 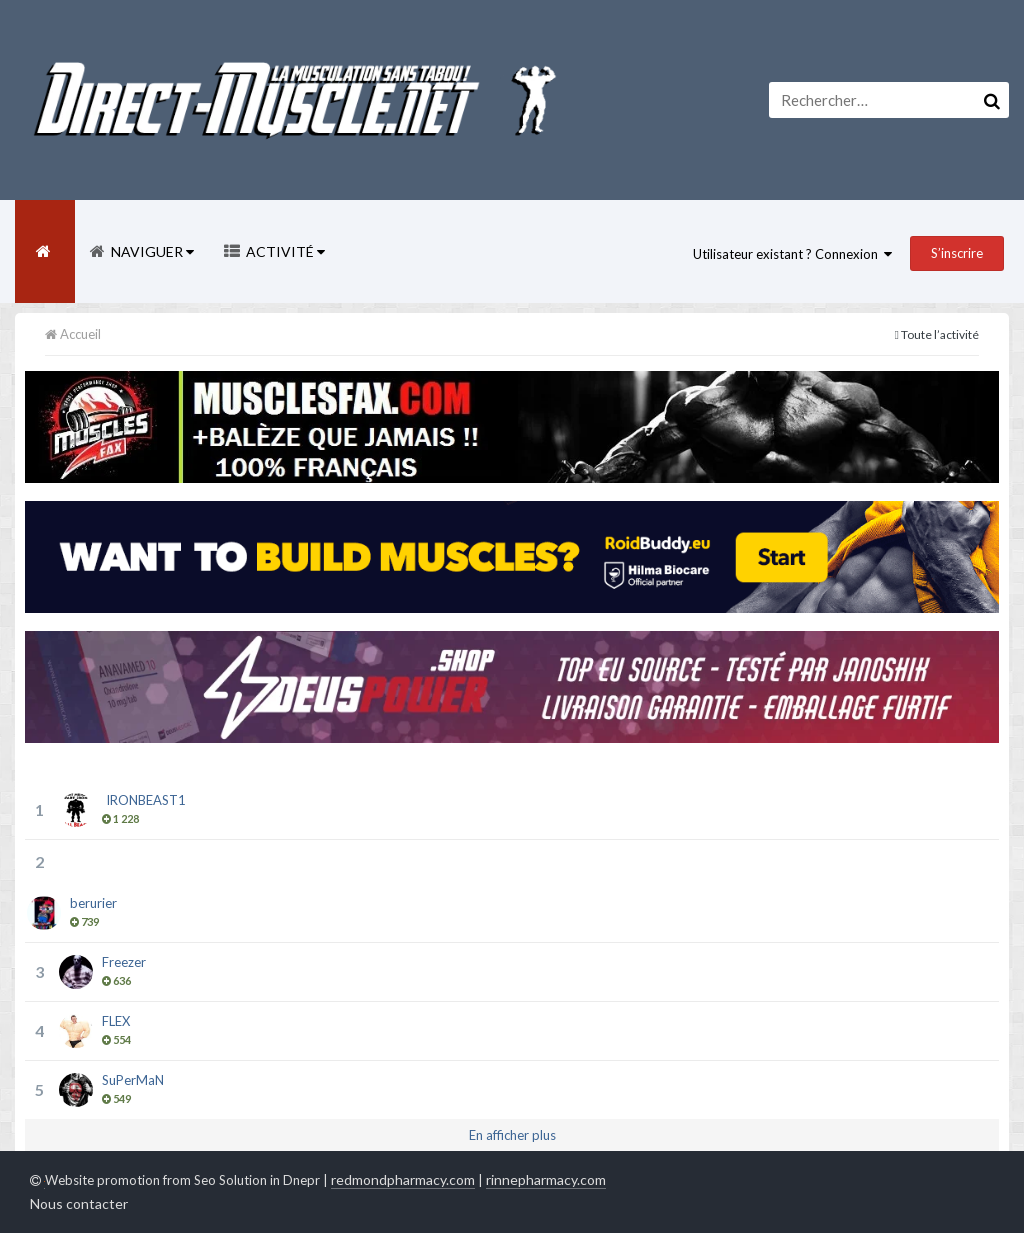 What do you see at coordinates (151, 251) in the screenshot?
I see `Naviguer` at bounding box center [151, 251].